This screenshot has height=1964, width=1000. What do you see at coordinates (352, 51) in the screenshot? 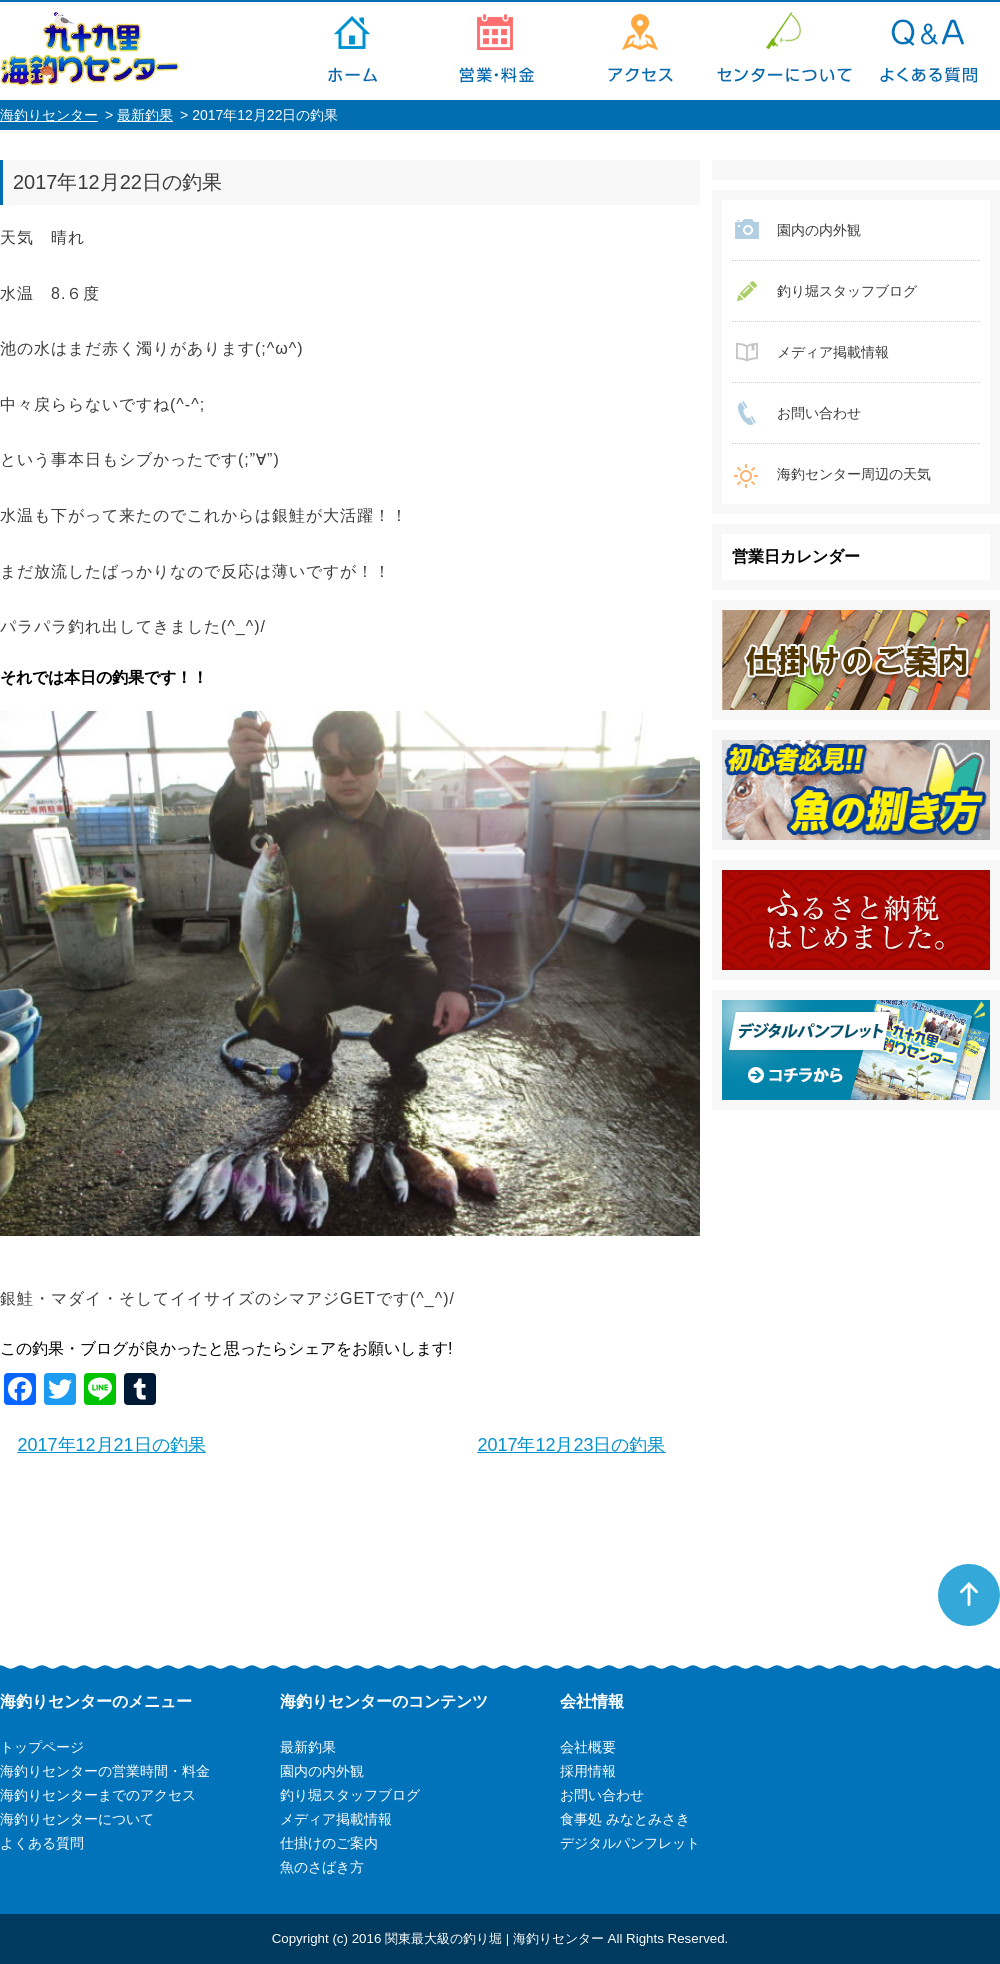
I see `トップページ` at bounding box center [352, 51].